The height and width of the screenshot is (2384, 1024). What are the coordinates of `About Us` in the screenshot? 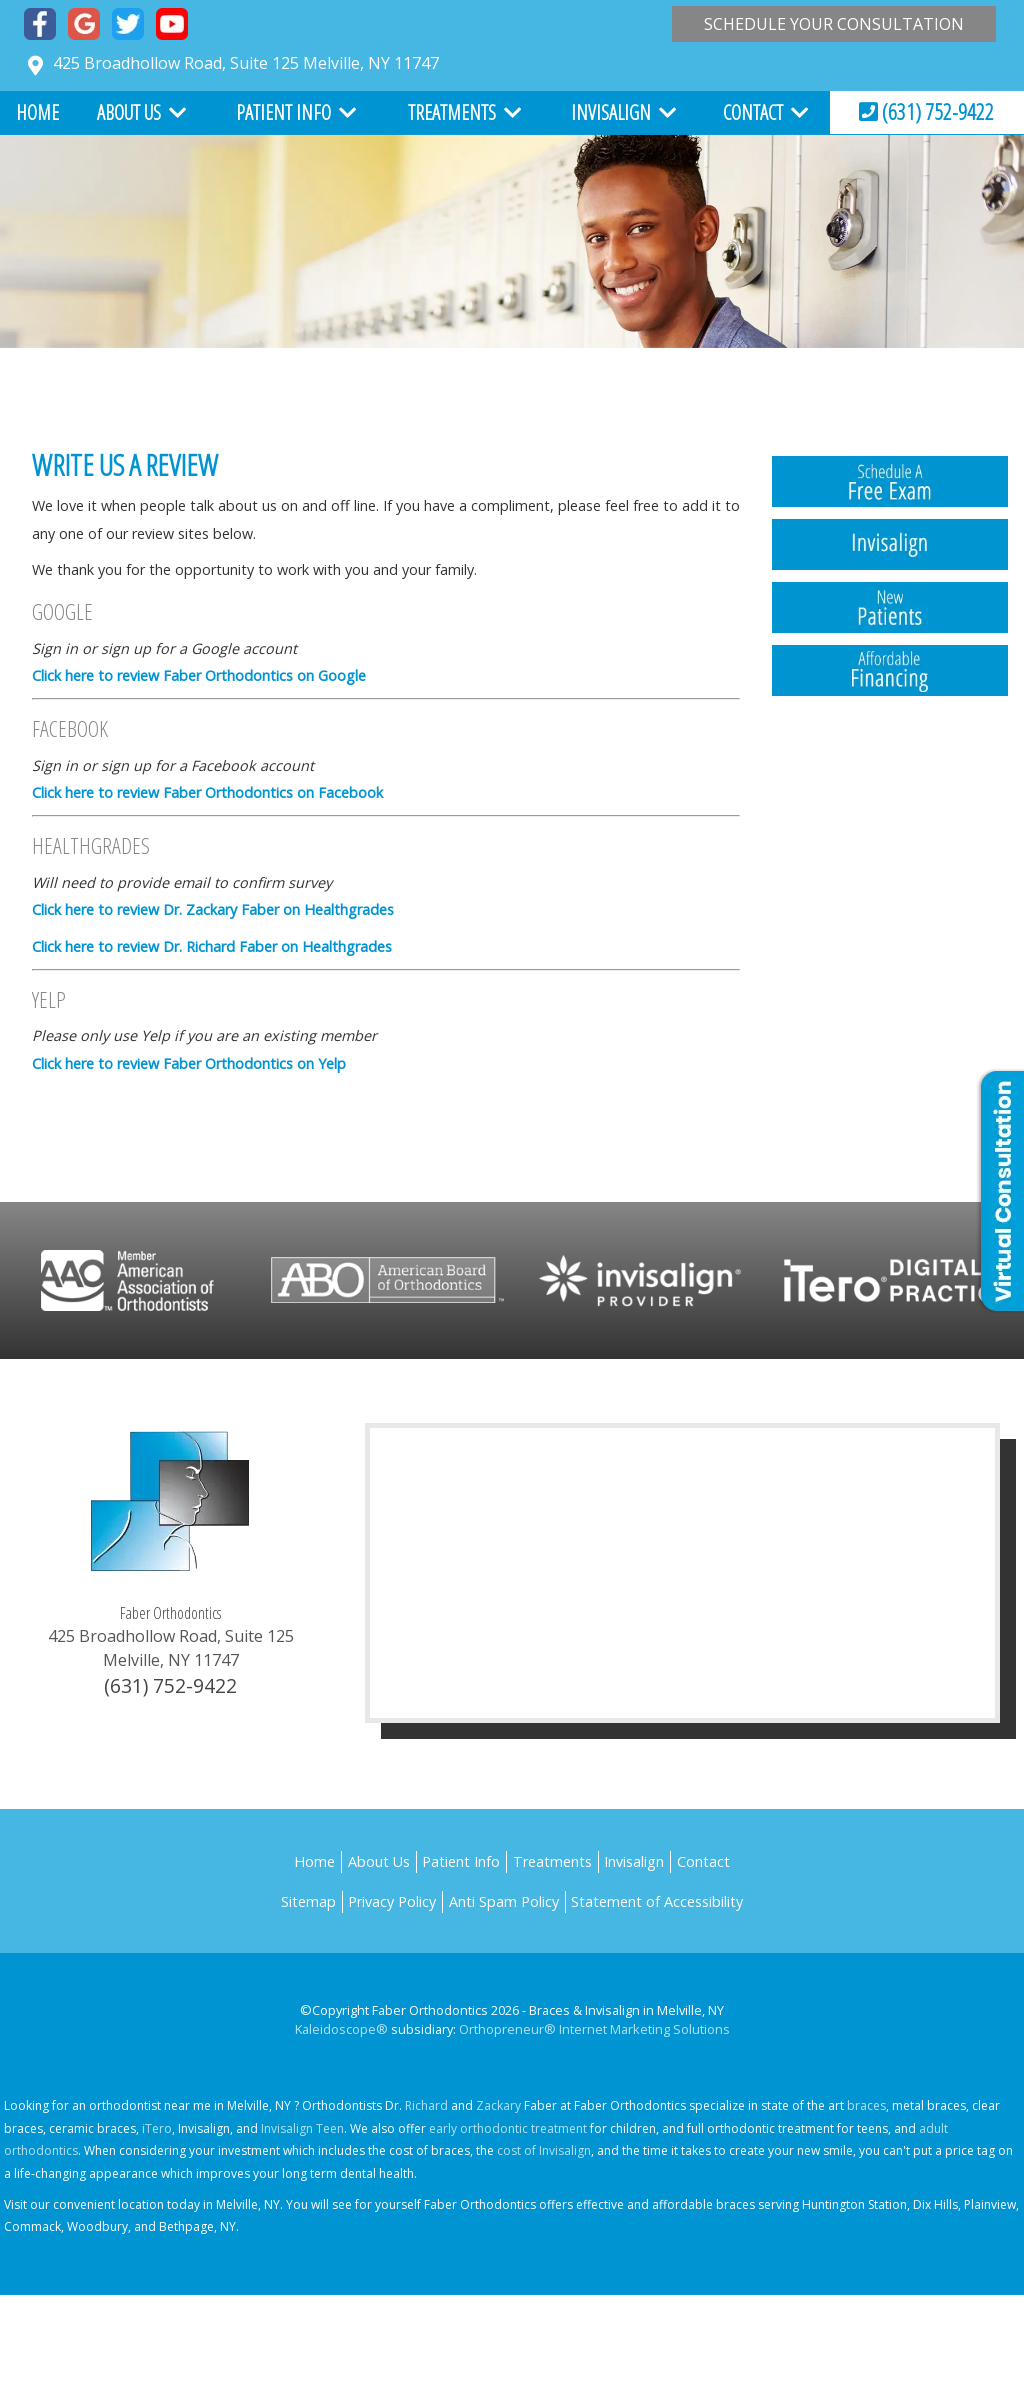 It's located at (129, 112).